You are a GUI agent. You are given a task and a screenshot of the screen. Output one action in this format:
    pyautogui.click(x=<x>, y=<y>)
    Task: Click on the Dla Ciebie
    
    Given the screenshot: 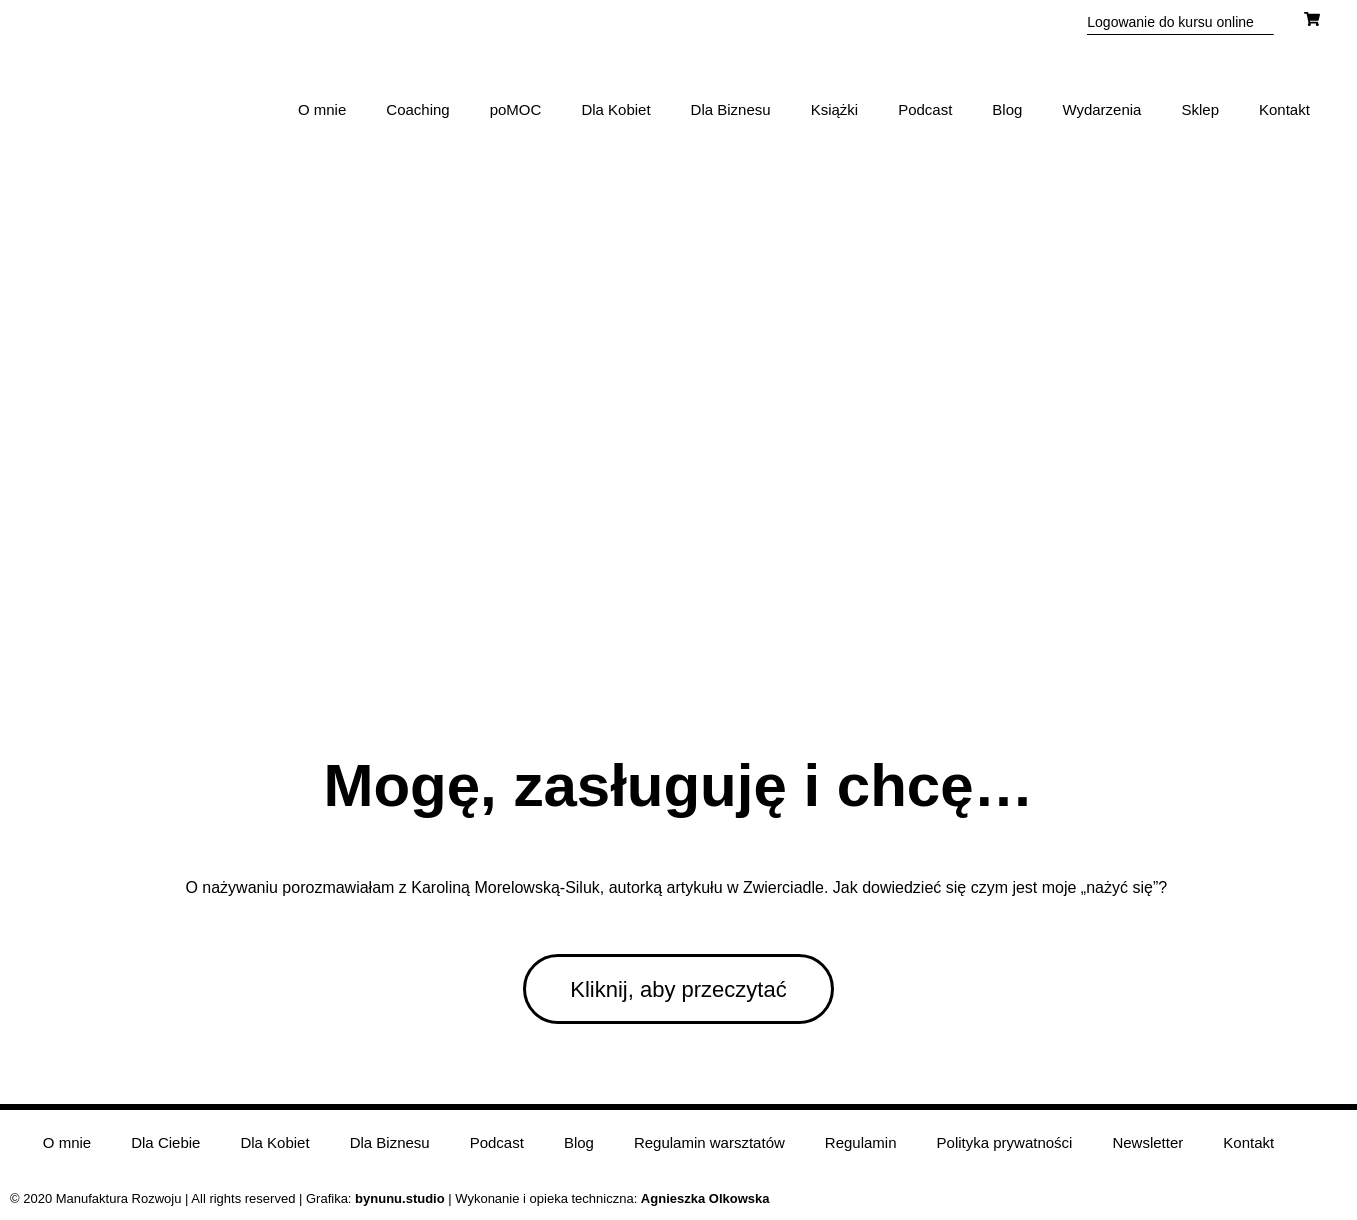 What is the action you would take?
    pyautogui.click(x=165, y=1142)
    